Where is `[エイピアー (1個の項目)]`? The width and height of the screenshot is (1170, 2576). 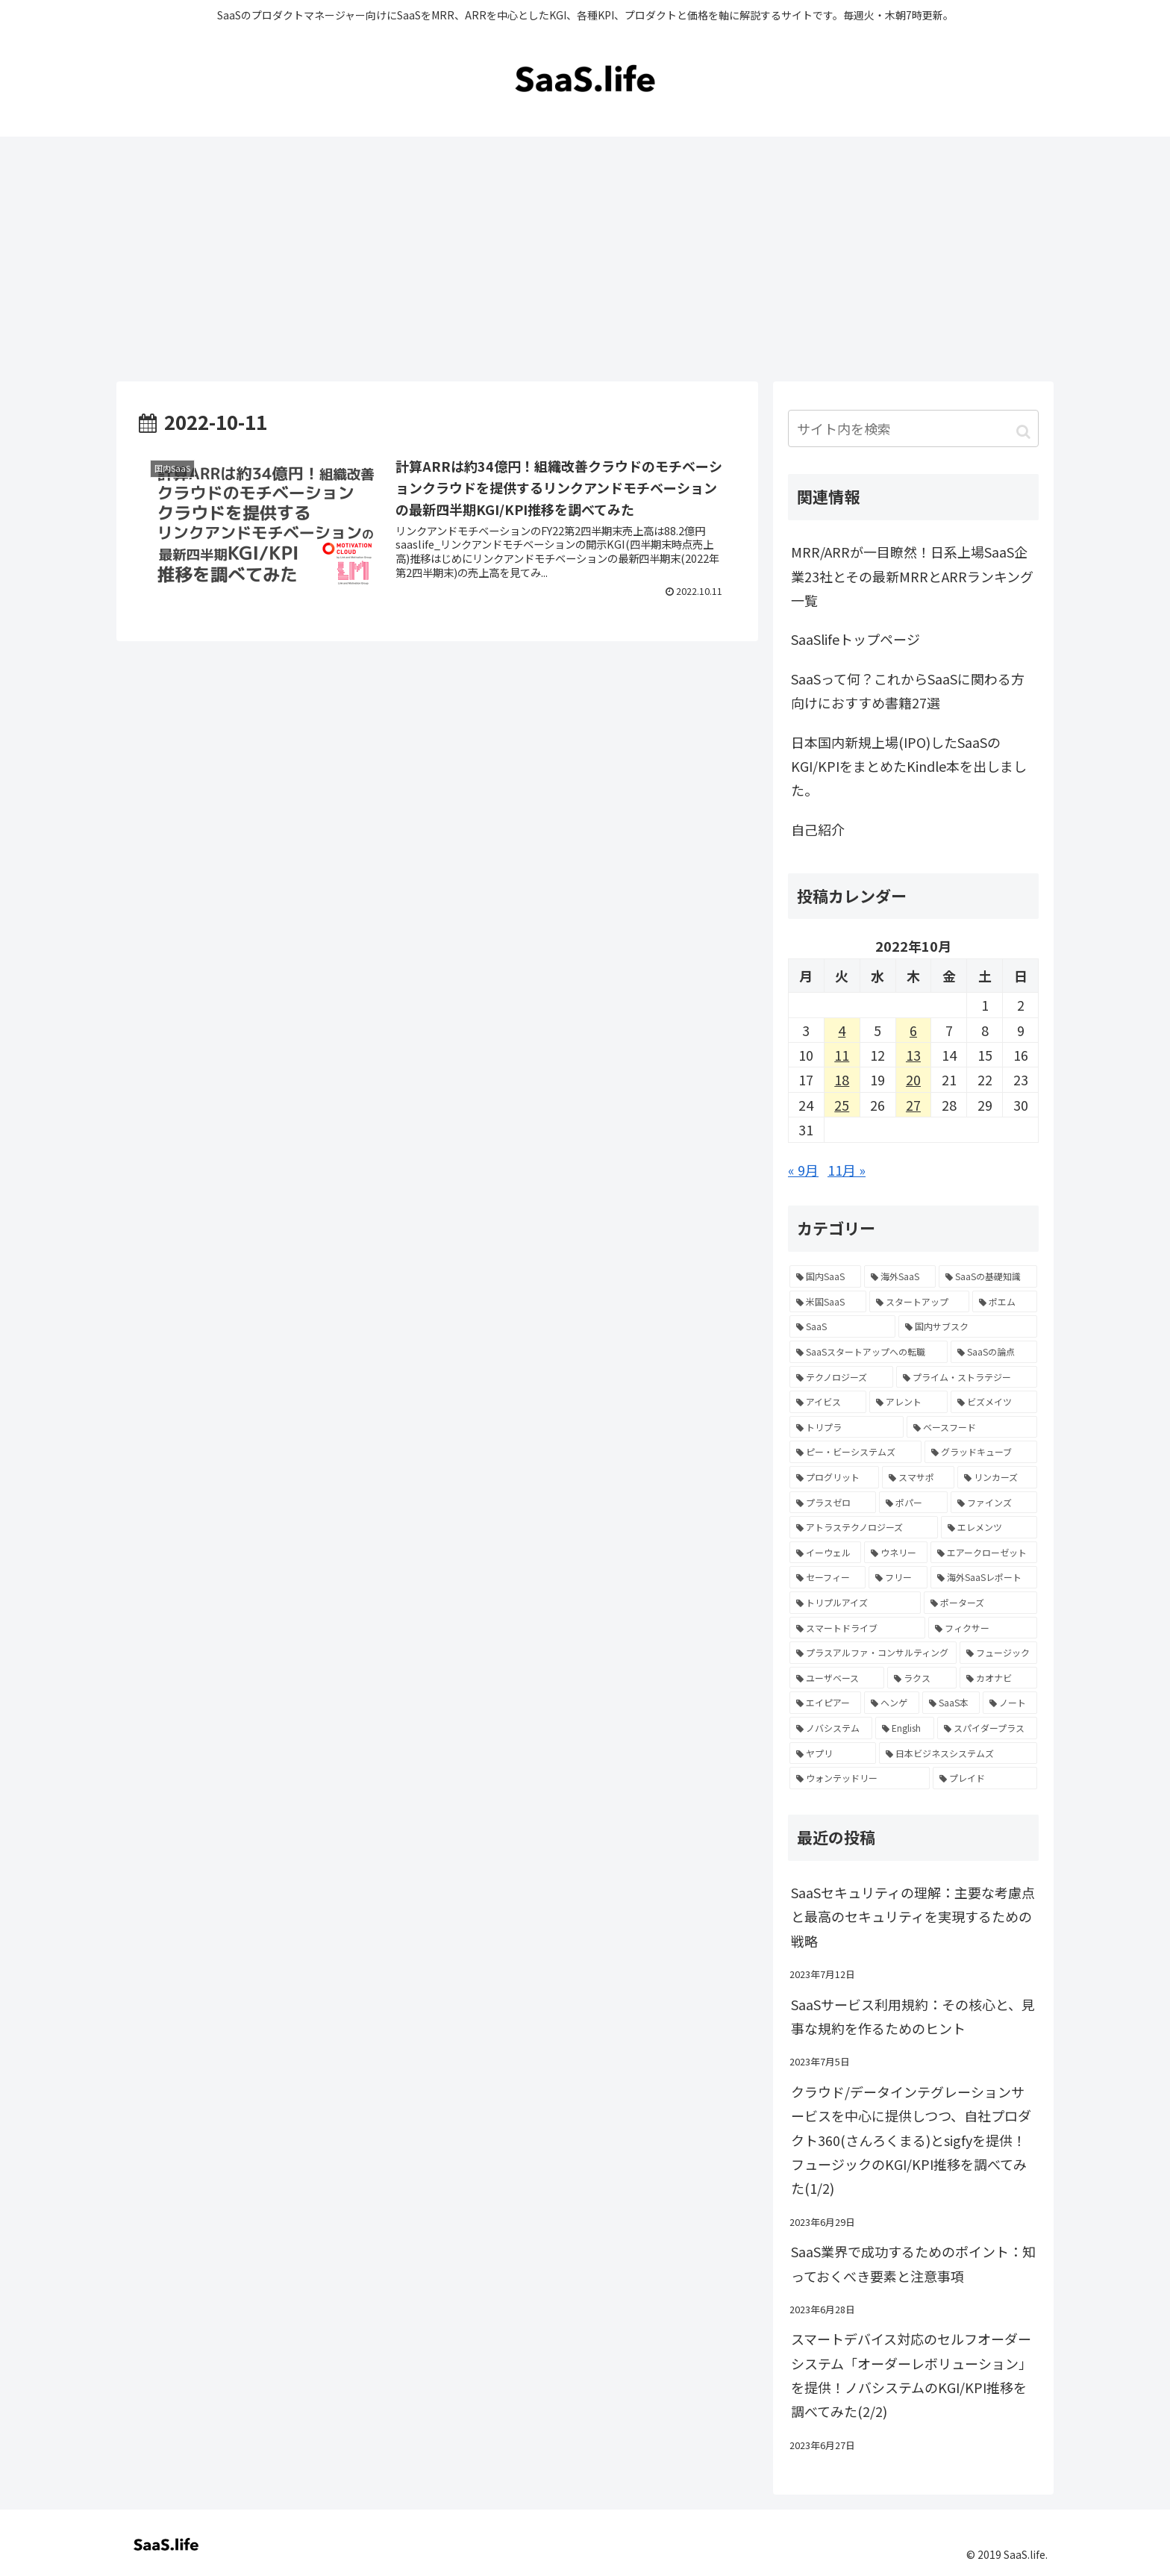
[エイピアー (1個の項目)] is located at coordinates (825, 1702).